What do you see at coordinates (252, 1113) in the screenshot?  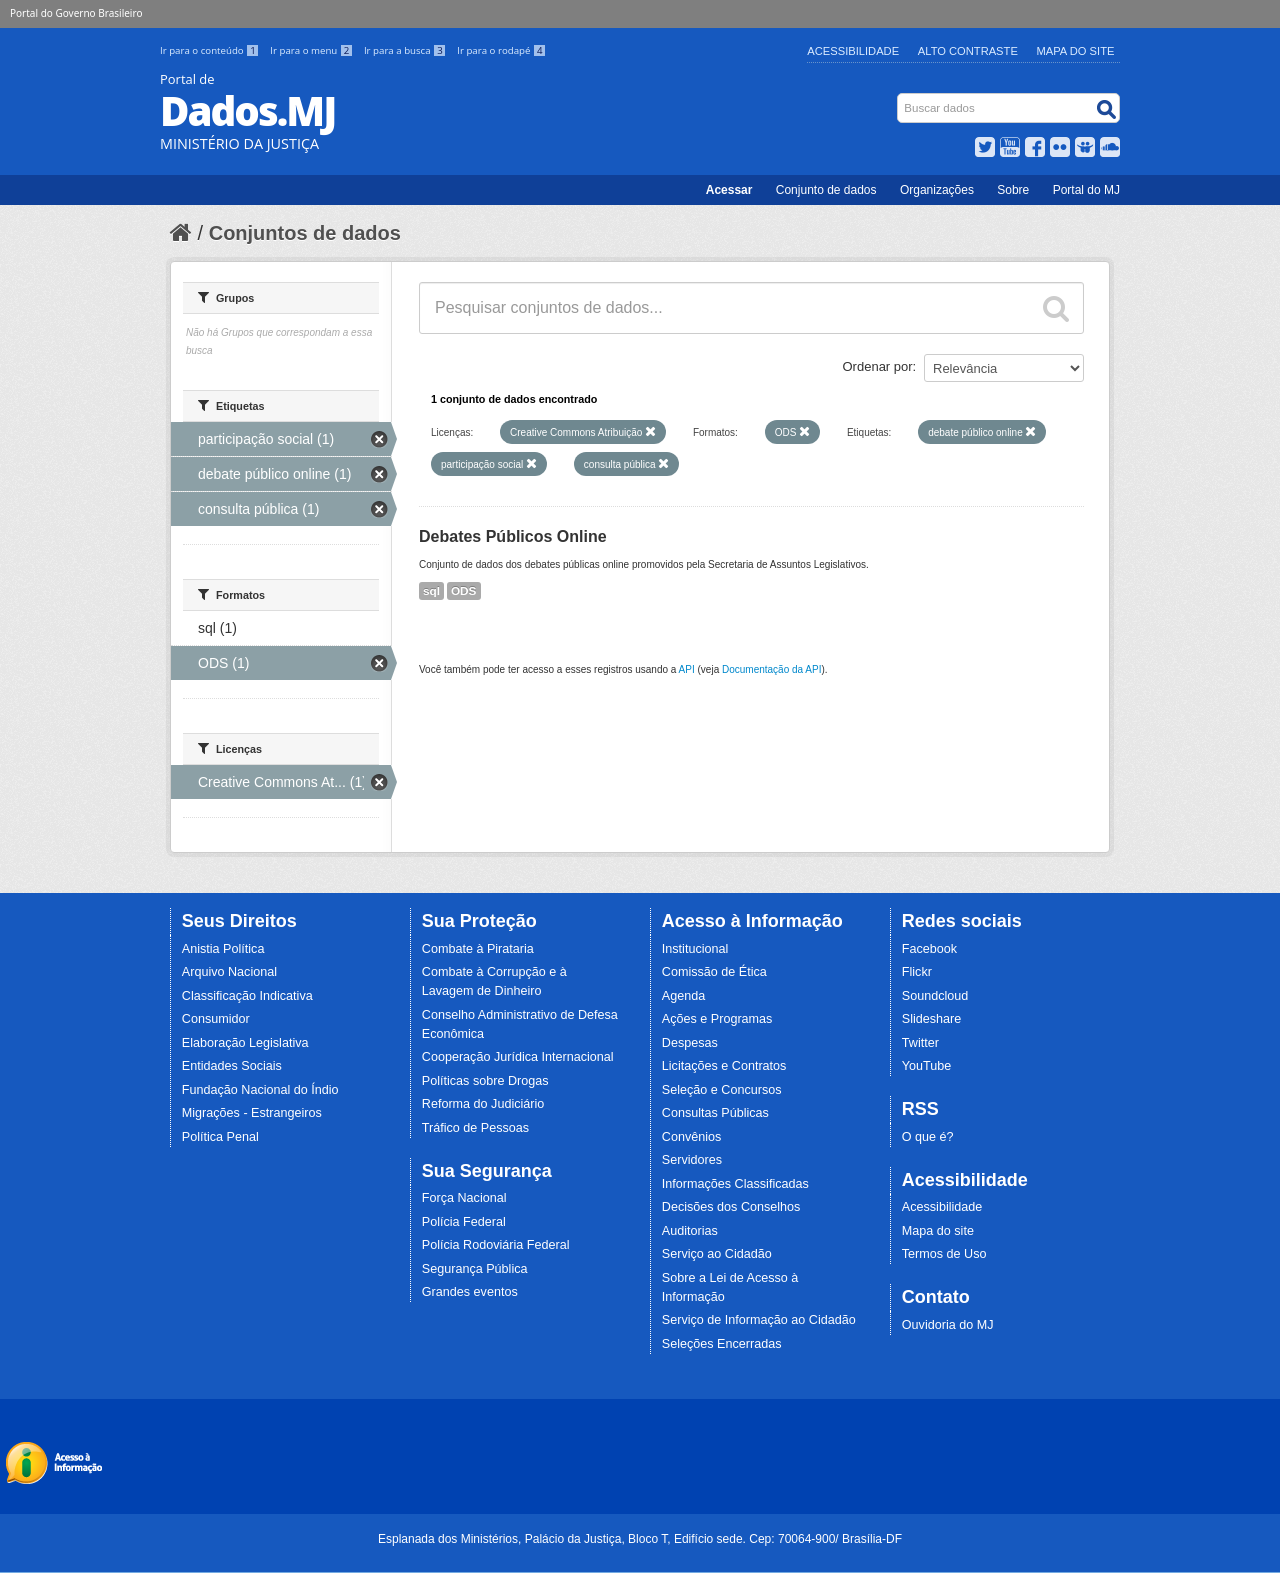 I see `Migrações - Estrangeiros` at bounding box center [252, 1113].